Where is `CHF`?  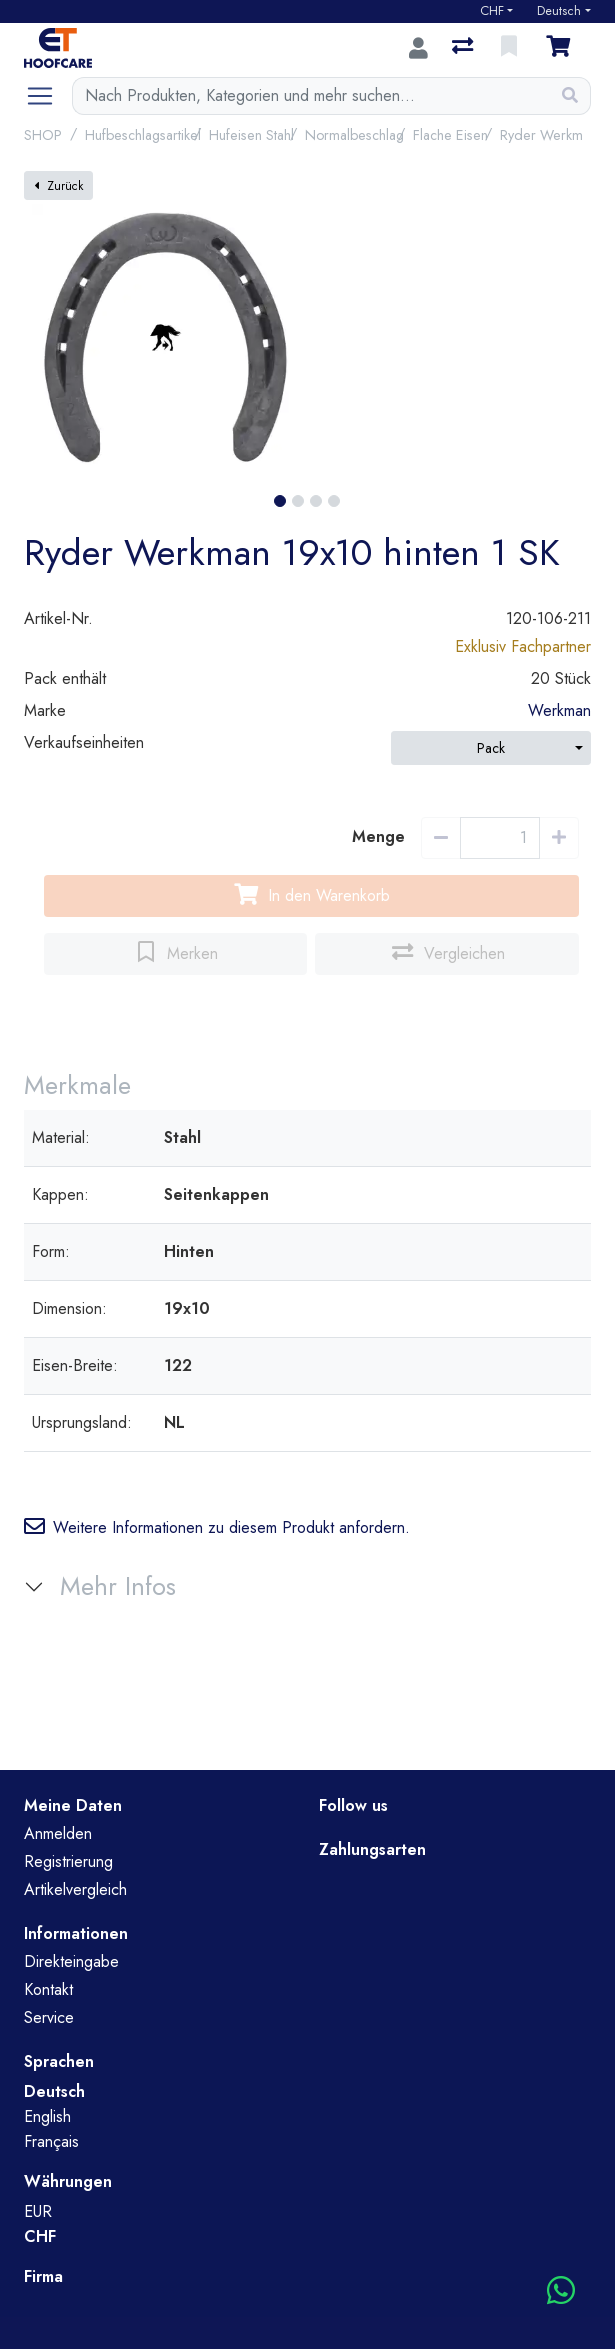 CHF is located at coordinates (492, 11).